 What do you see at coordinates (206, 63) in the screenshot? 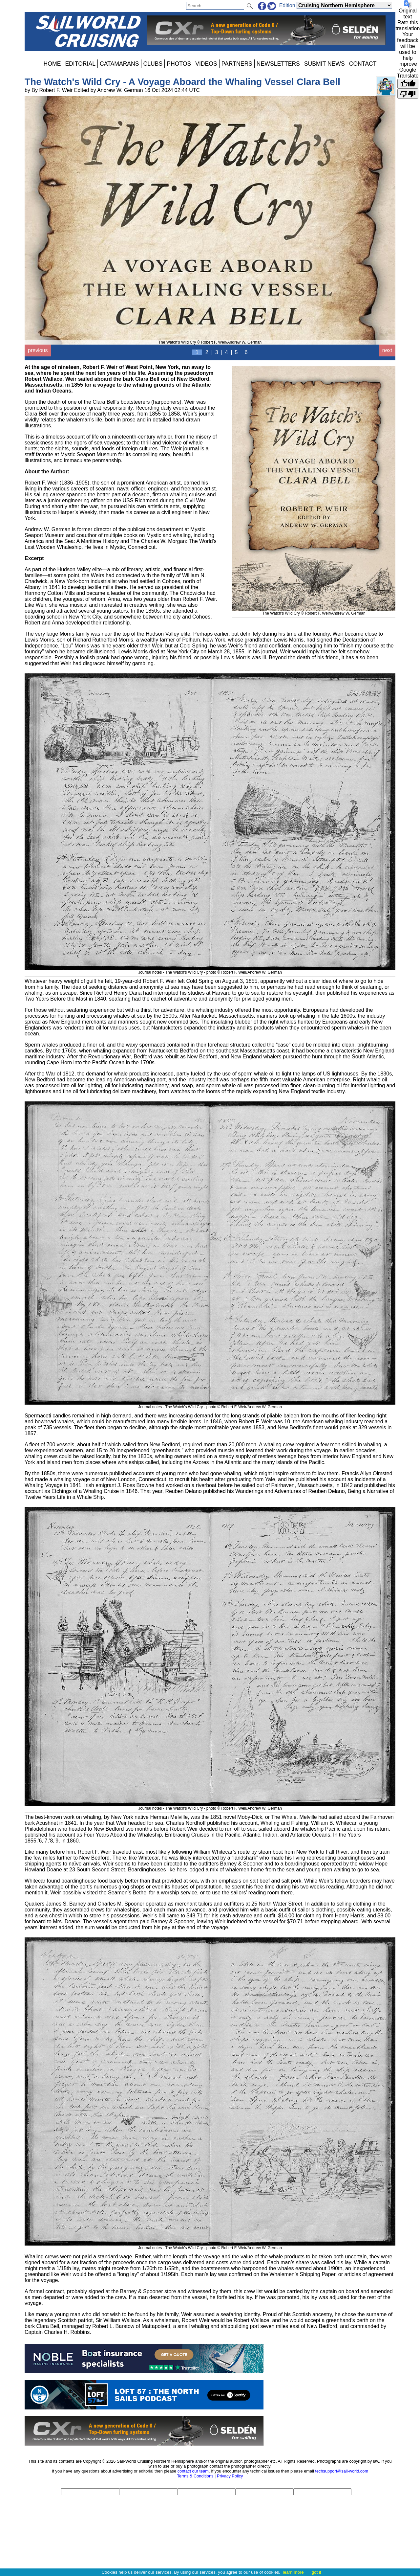
I see `VIDEOS` at bounding box center [206, 63].